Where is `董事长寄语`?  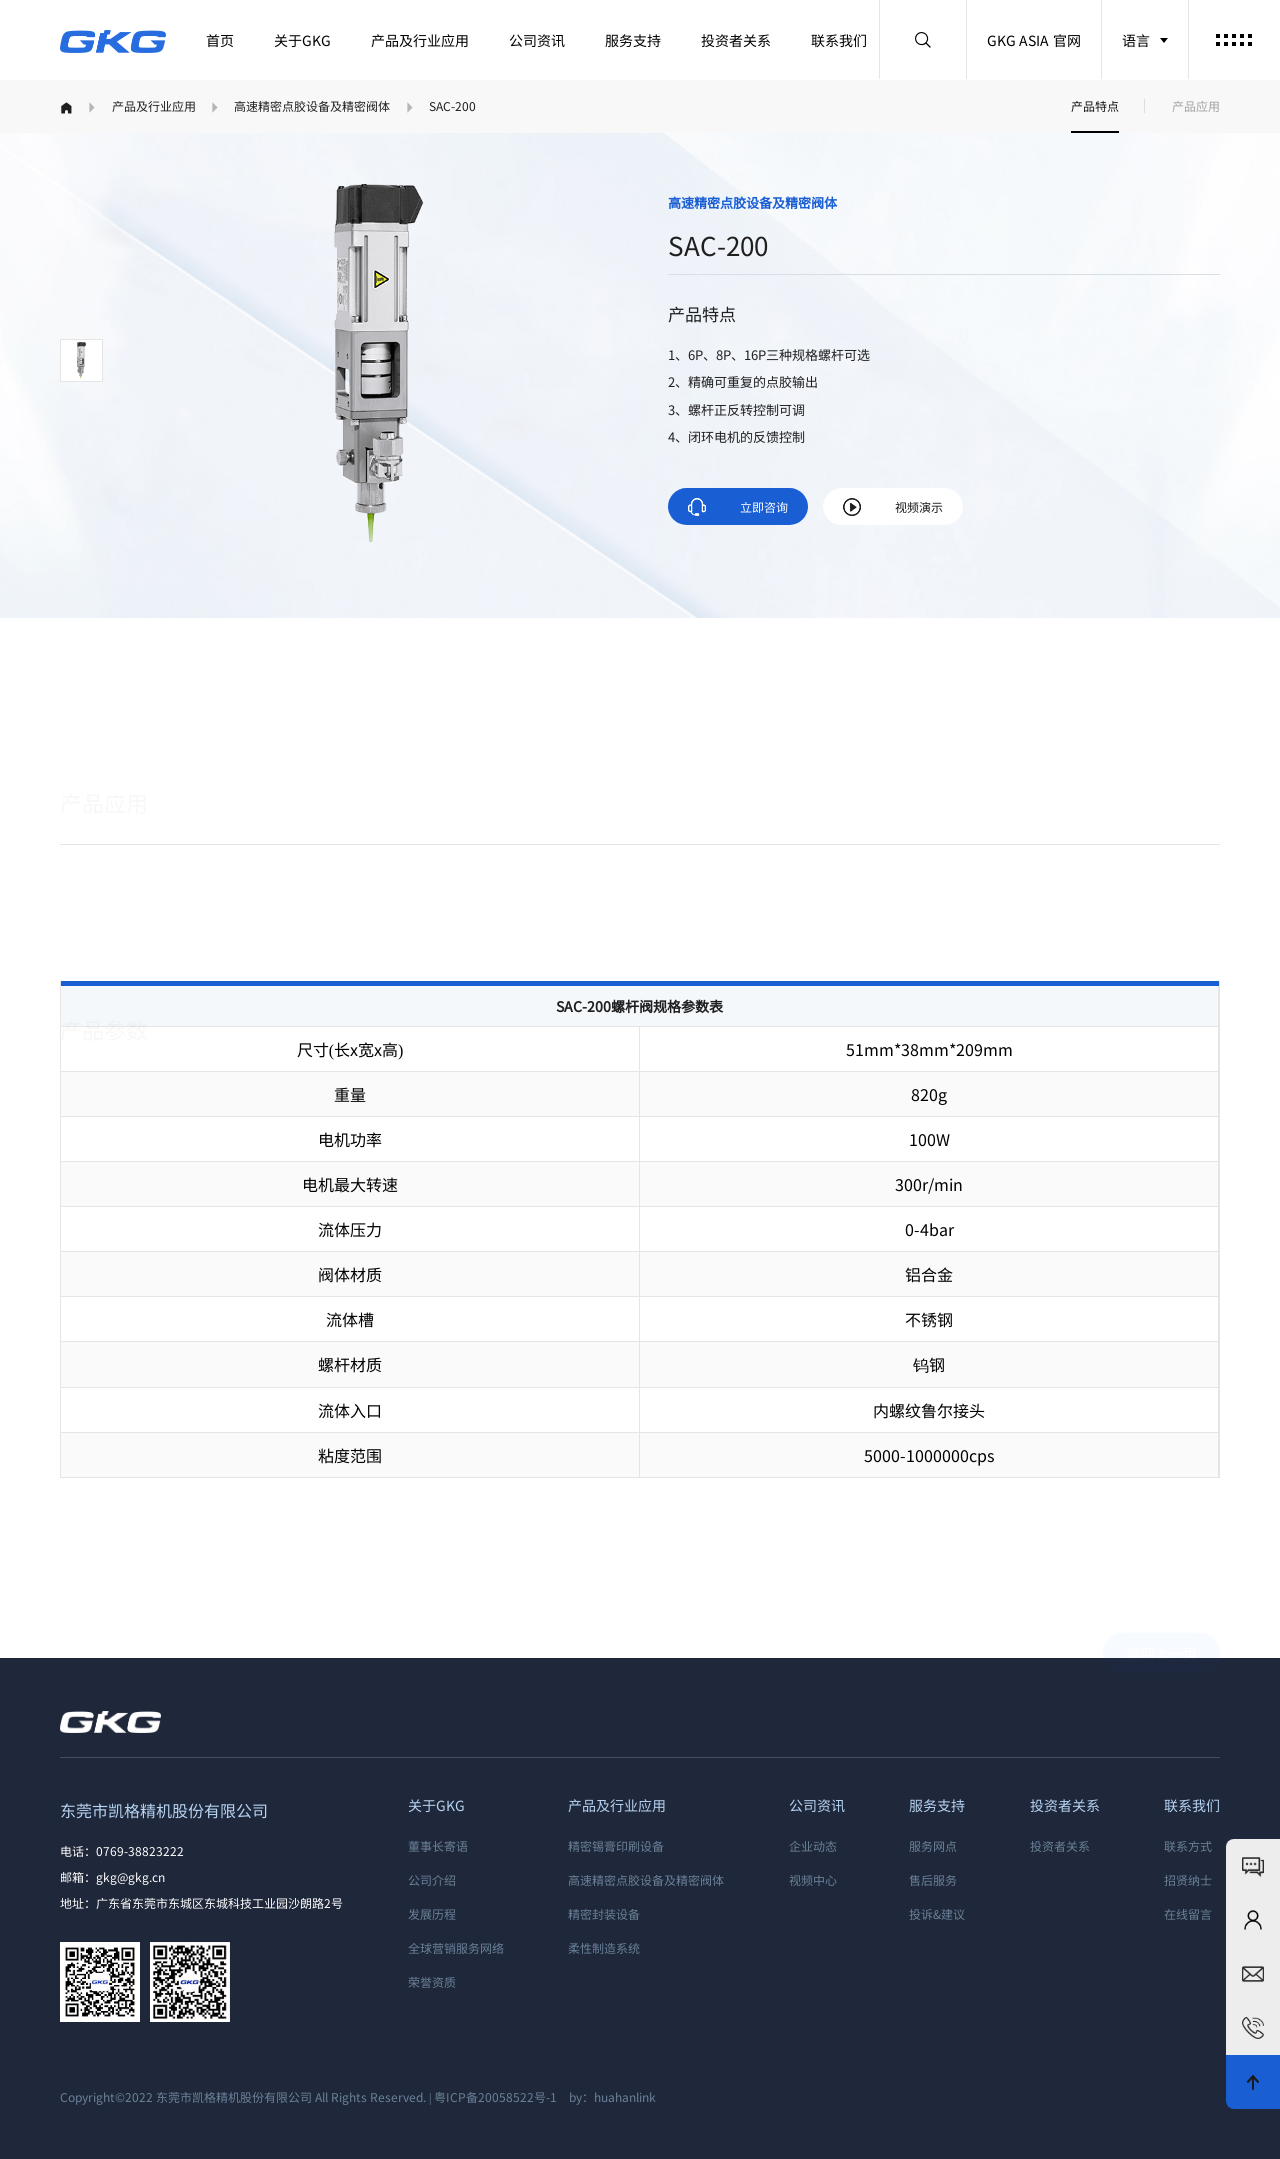 董事长寄语 is located at coordinates (438, 1845).